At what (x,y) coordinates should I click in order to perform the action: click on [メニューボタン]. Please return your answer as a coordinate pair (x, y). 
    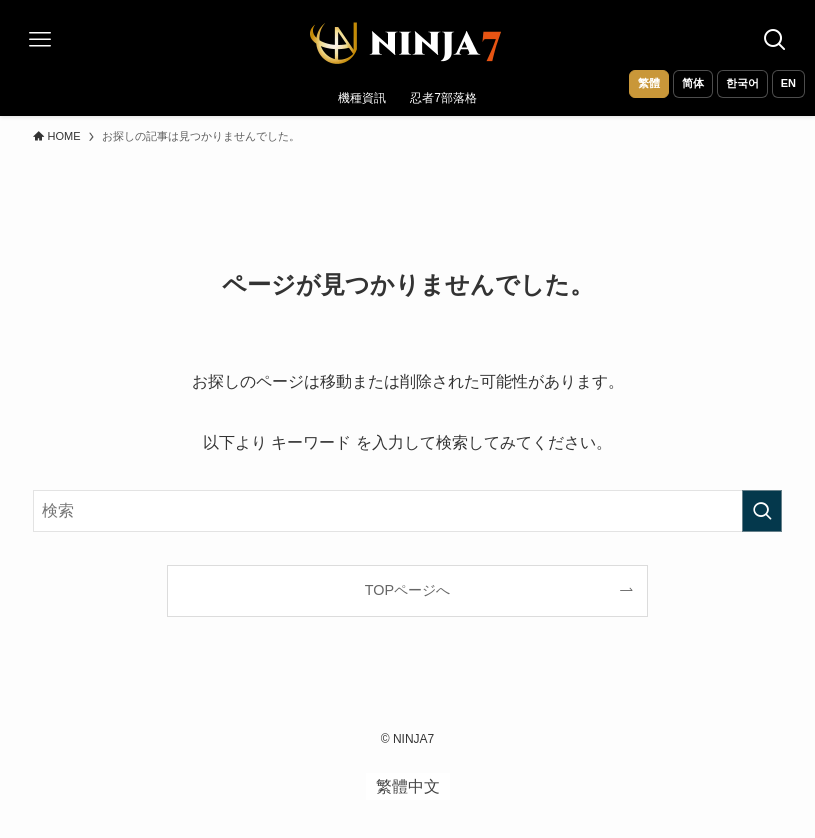
    Looking at the image, I should click on (40, 40).